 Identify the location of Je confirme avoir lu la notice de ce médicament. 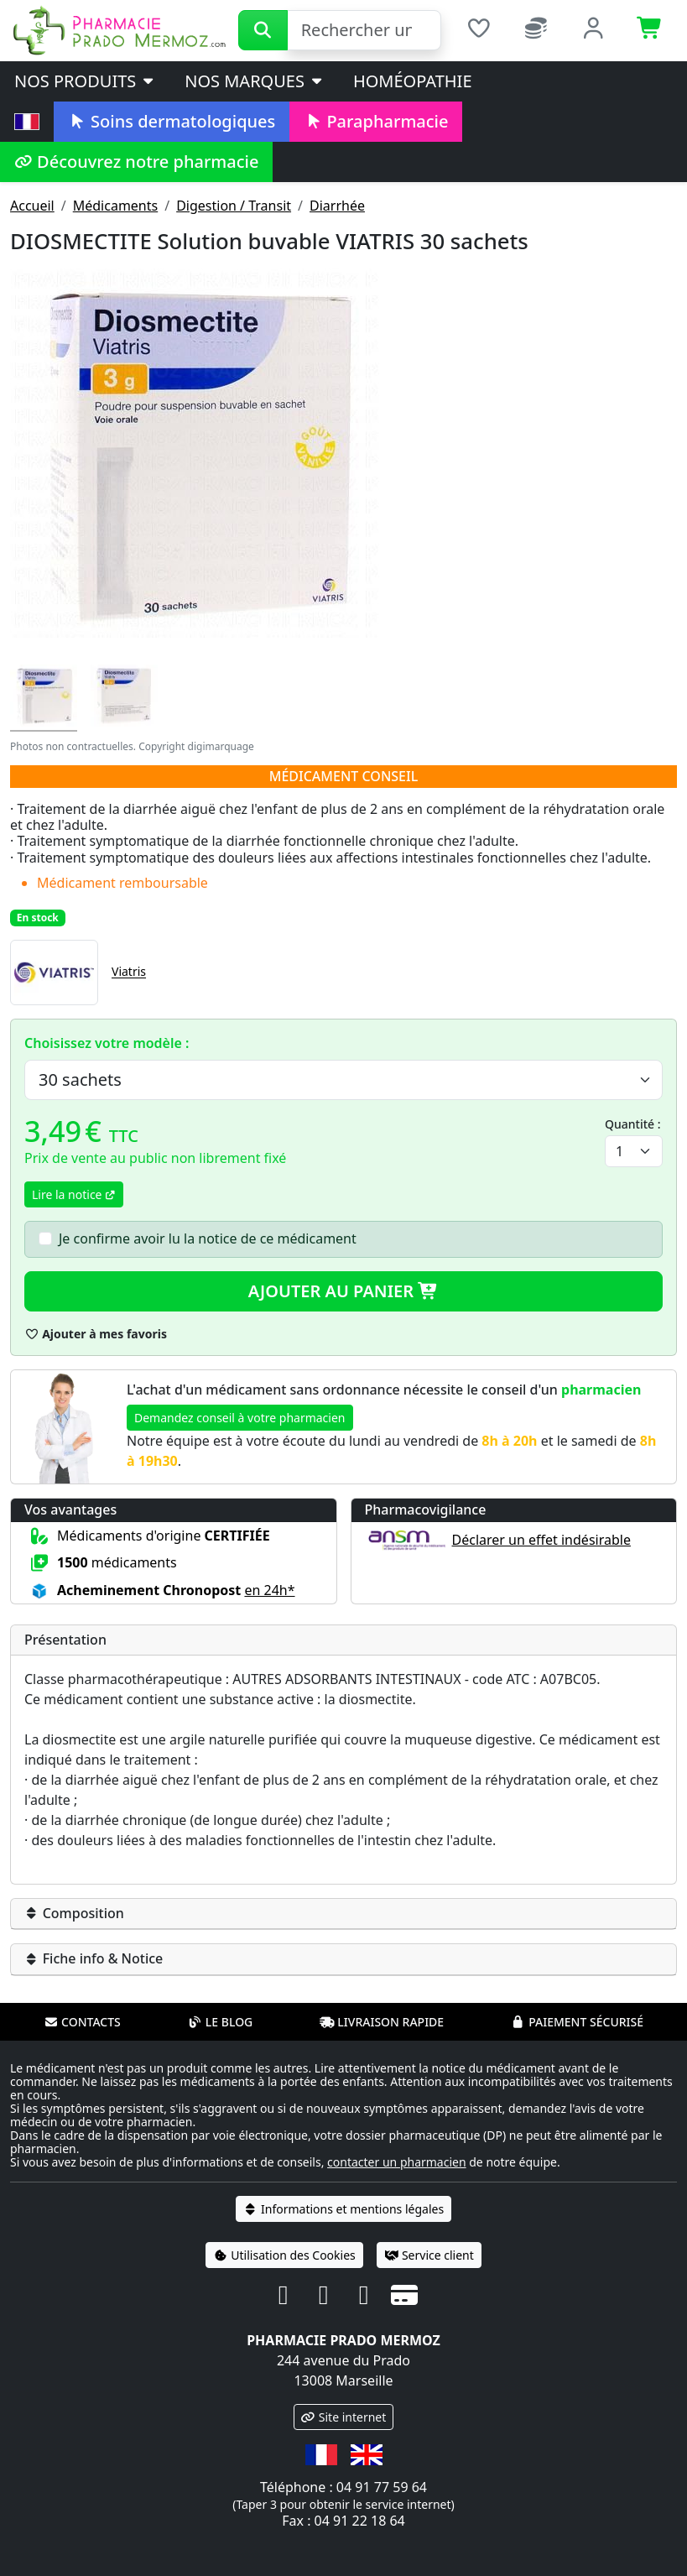
(208, 1238).